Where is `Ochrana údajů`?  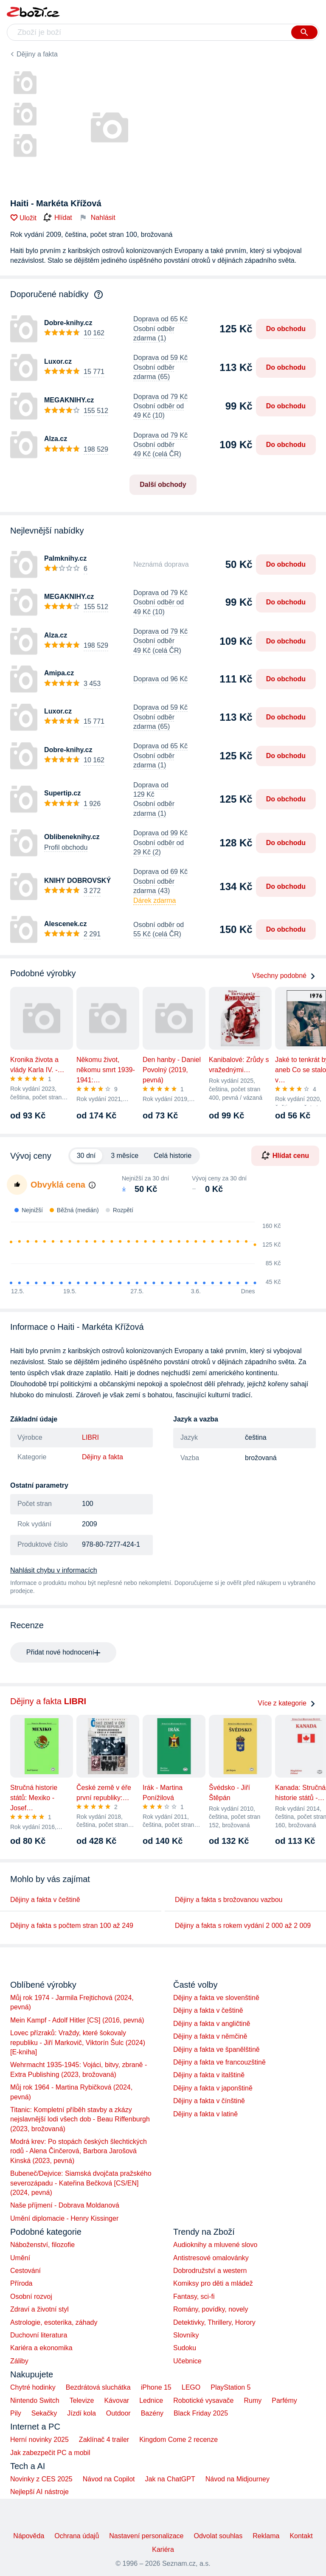
Ochrana údajů is located at coordinates (76, 2535).